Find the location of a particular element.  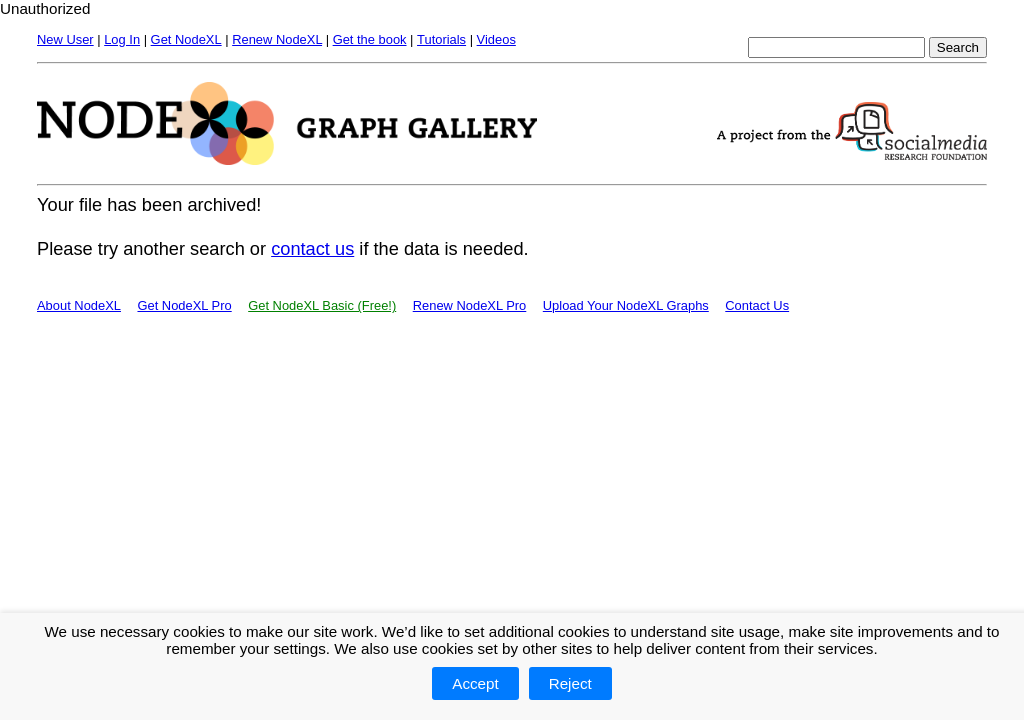

Upload Your NodeXL Graphs is located at coordinates (626, 305).